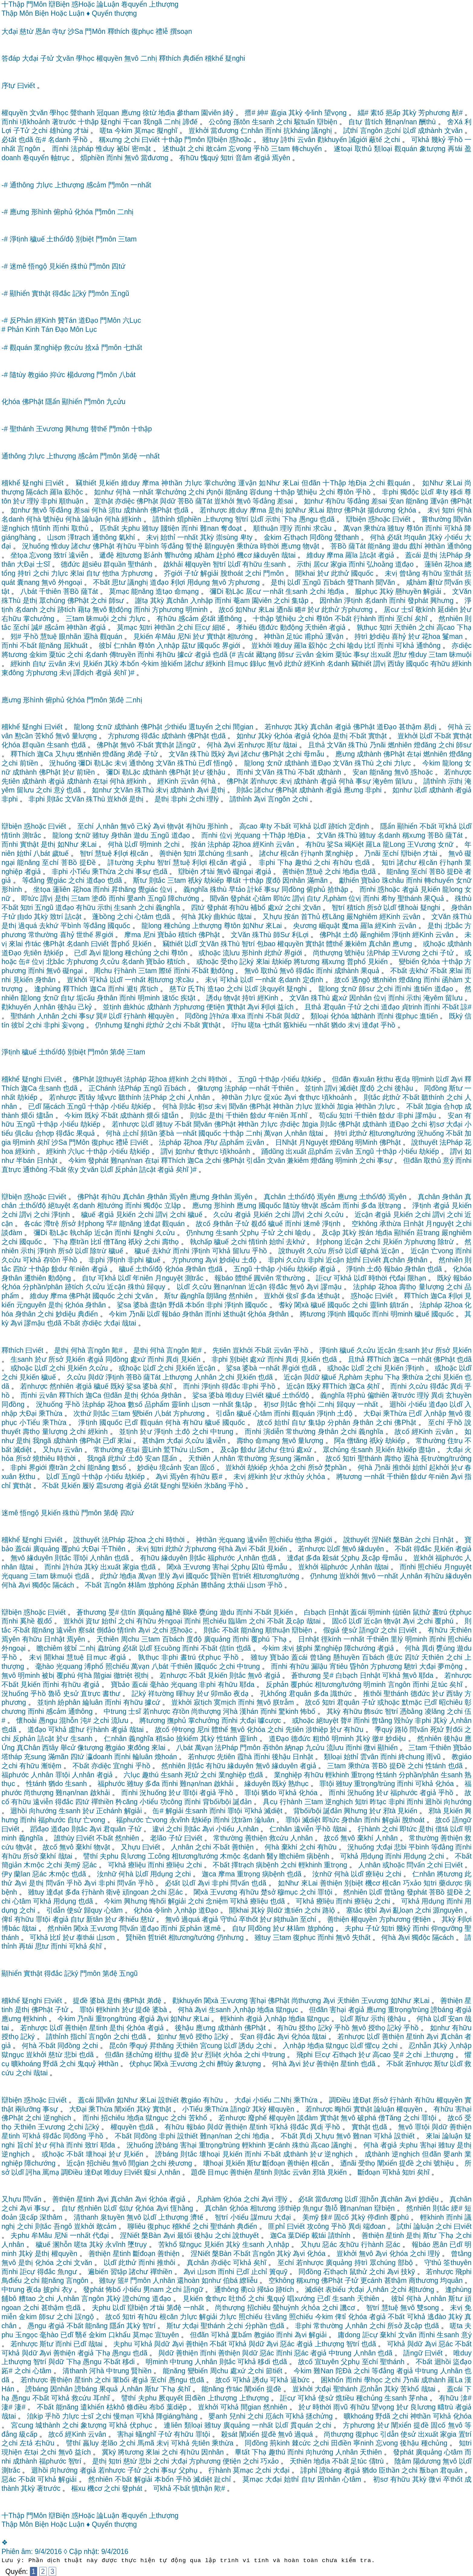 Image resolution: width=473 pixels, height=2576 pixels. I want to click on 卷quyển, so click(134, 4).